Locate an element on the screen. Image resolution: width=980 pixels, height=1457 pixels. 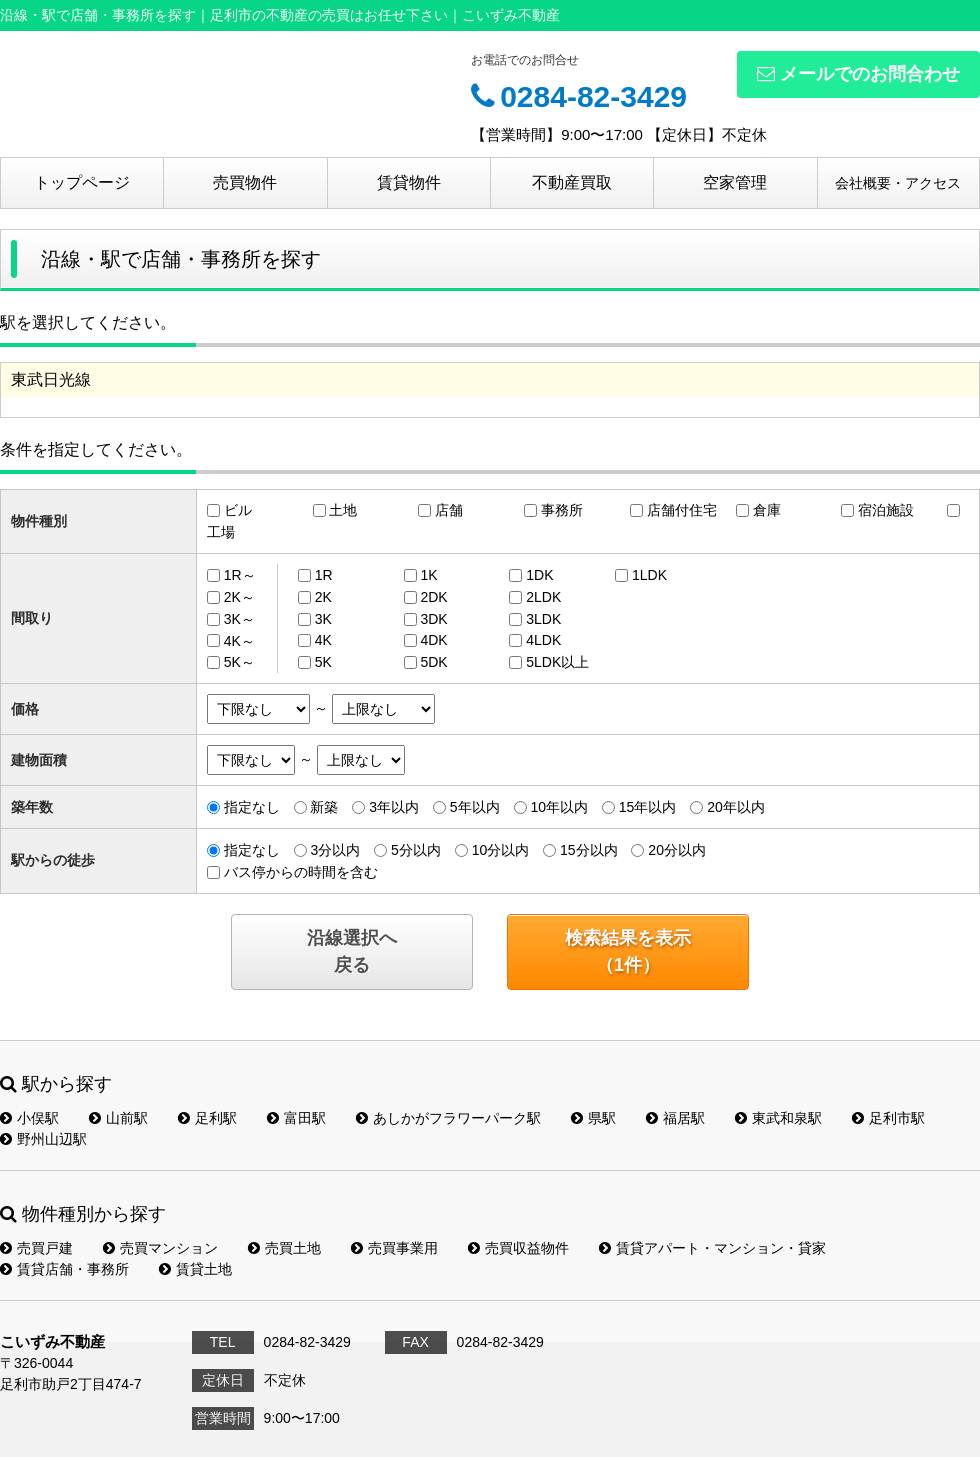
20分以内 is located at coordinates (677, 850).